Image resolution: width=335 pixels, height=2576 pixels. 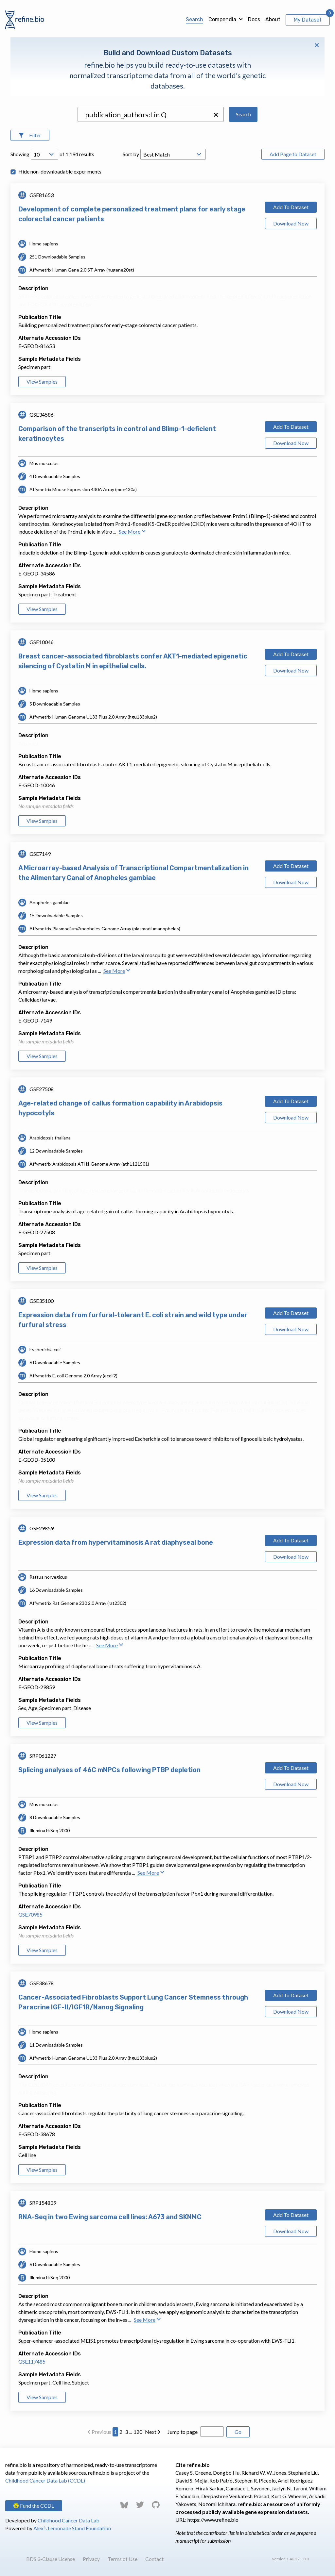 I want to click on Terms of Use, so click(x=122, y=2559).